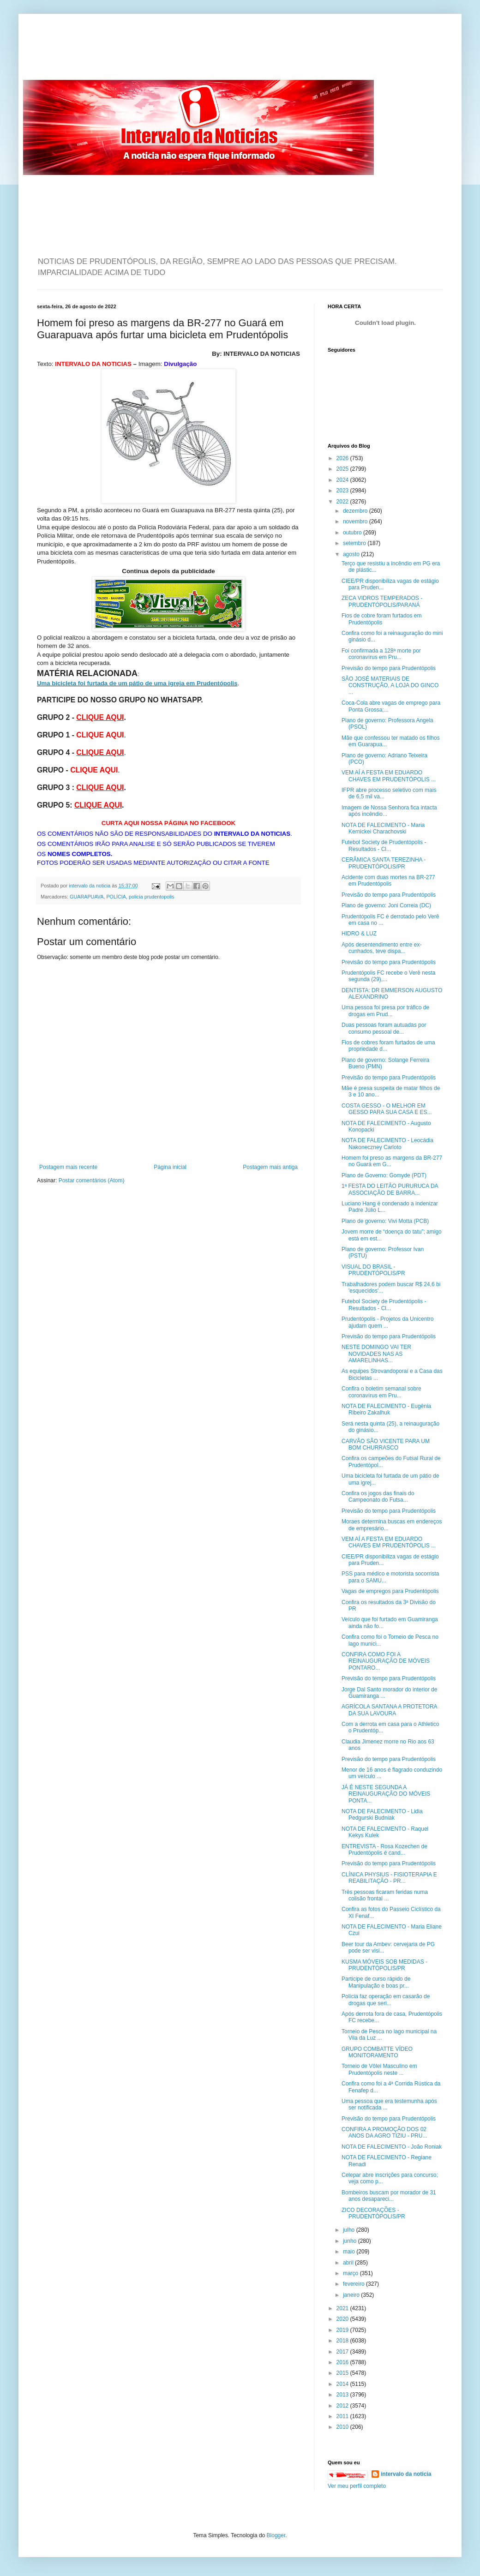 Image resolution: width=480 pixels, height=2576 pixels. What do you see at coordinates (343, 2384) in the screenshot?
I see `2014` at bounding box center [343, 2384].